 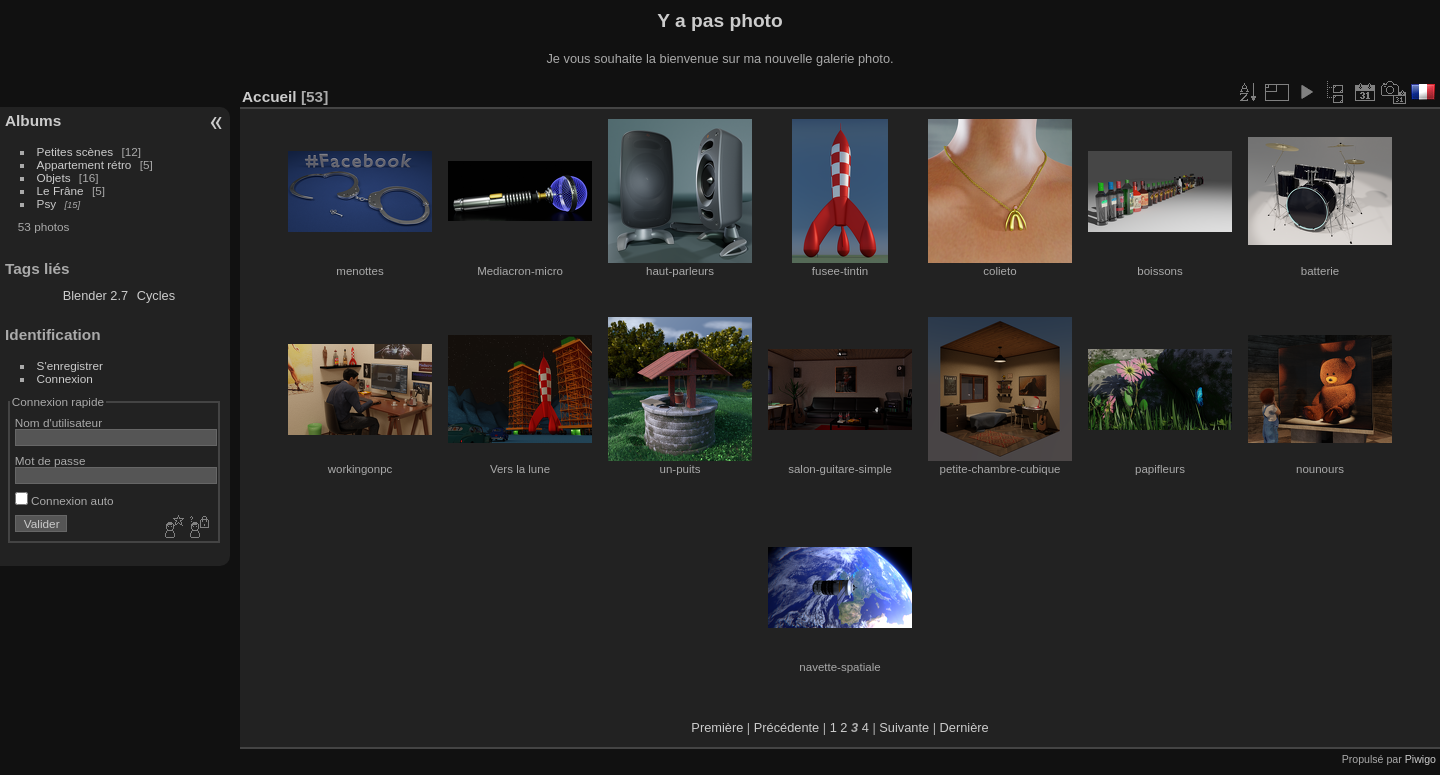 What do you see at coordinates (95, 295) in the screenshot?
I see `Blender 2.7` at bounding box center [95, 295].